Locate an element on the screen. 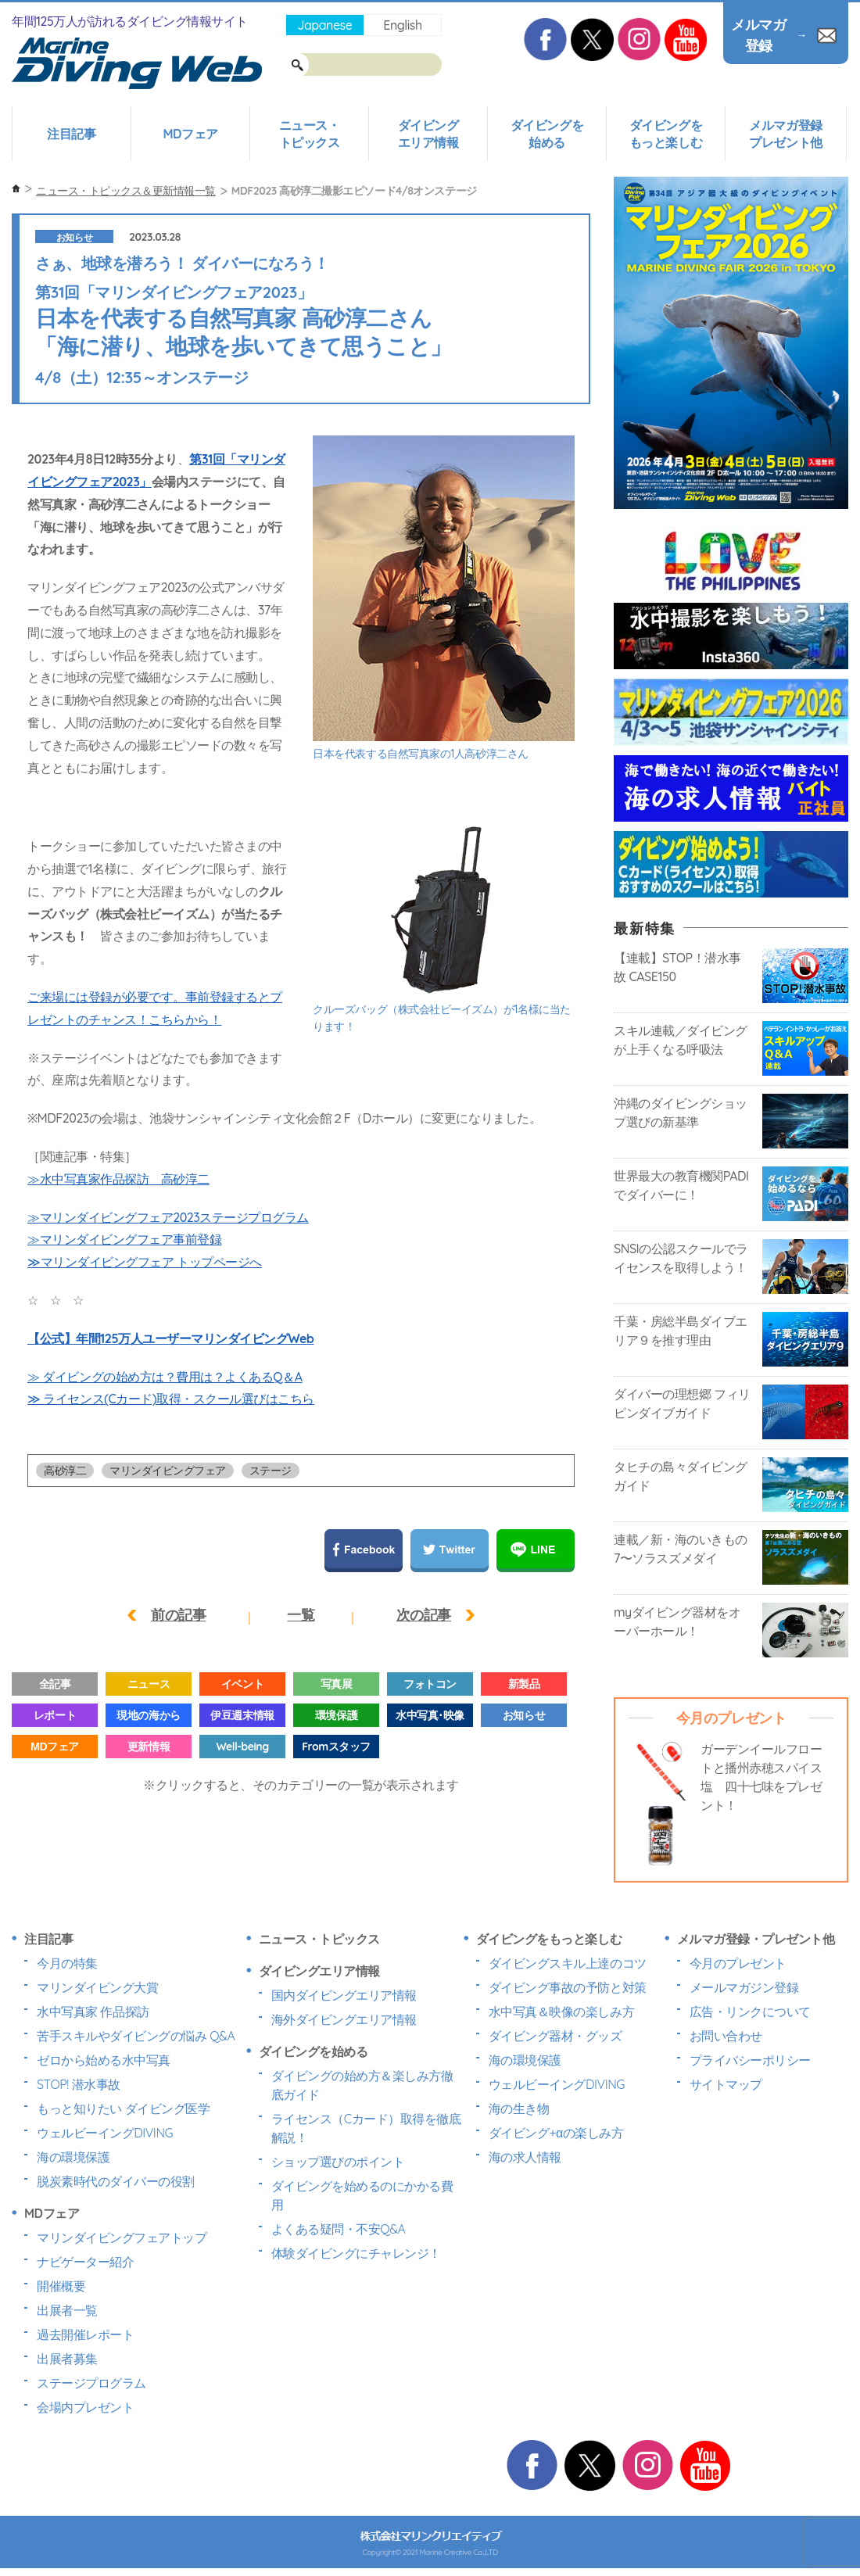 Image resolution: width=860 pixels, height=2576 pixels. プライバシーポリシー is located at coordinates (750, 2060).